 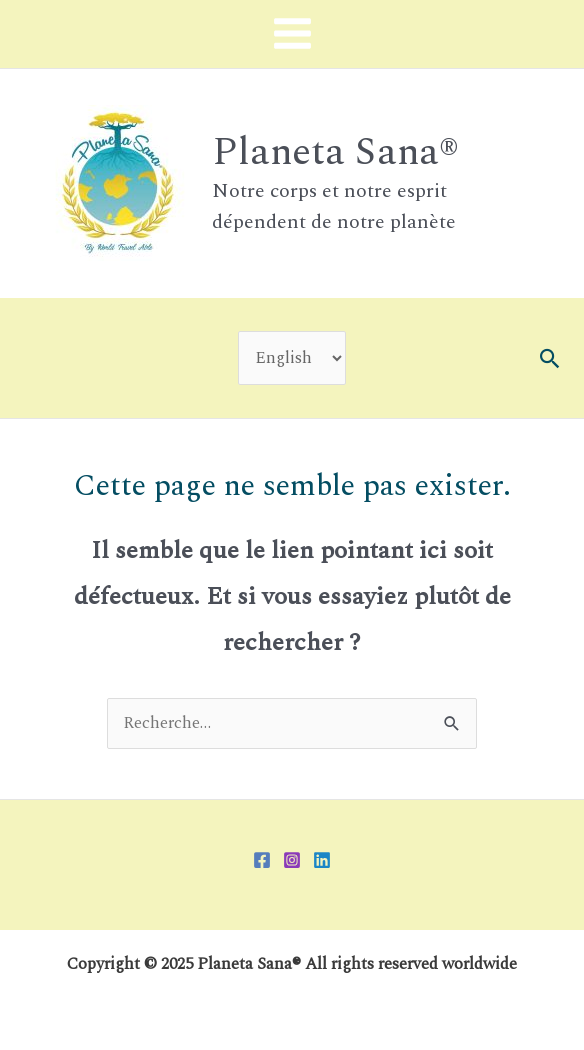 I want to click on [Main menu toggle], so click(x=292, y=34).